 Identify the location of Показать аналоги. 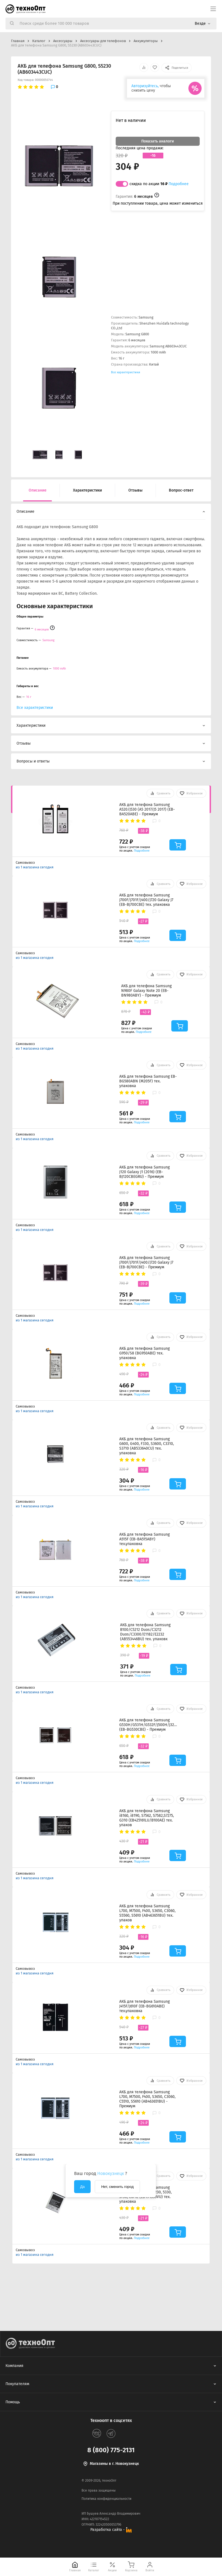
(157, 141).